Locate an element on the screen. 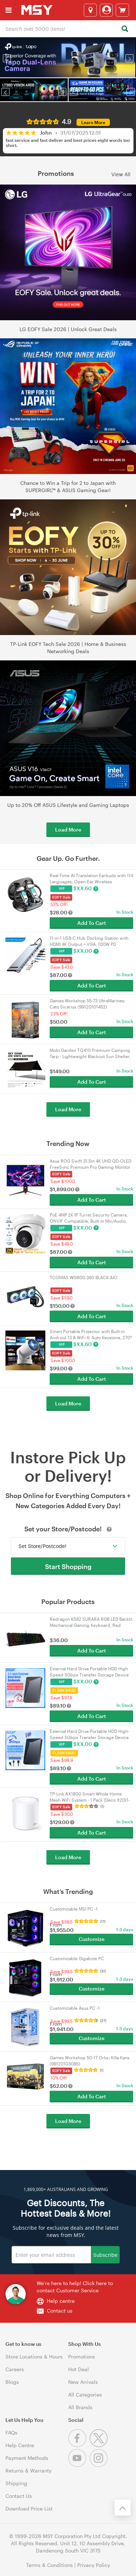  [Facebook] is located at coordinates (79, 2445).